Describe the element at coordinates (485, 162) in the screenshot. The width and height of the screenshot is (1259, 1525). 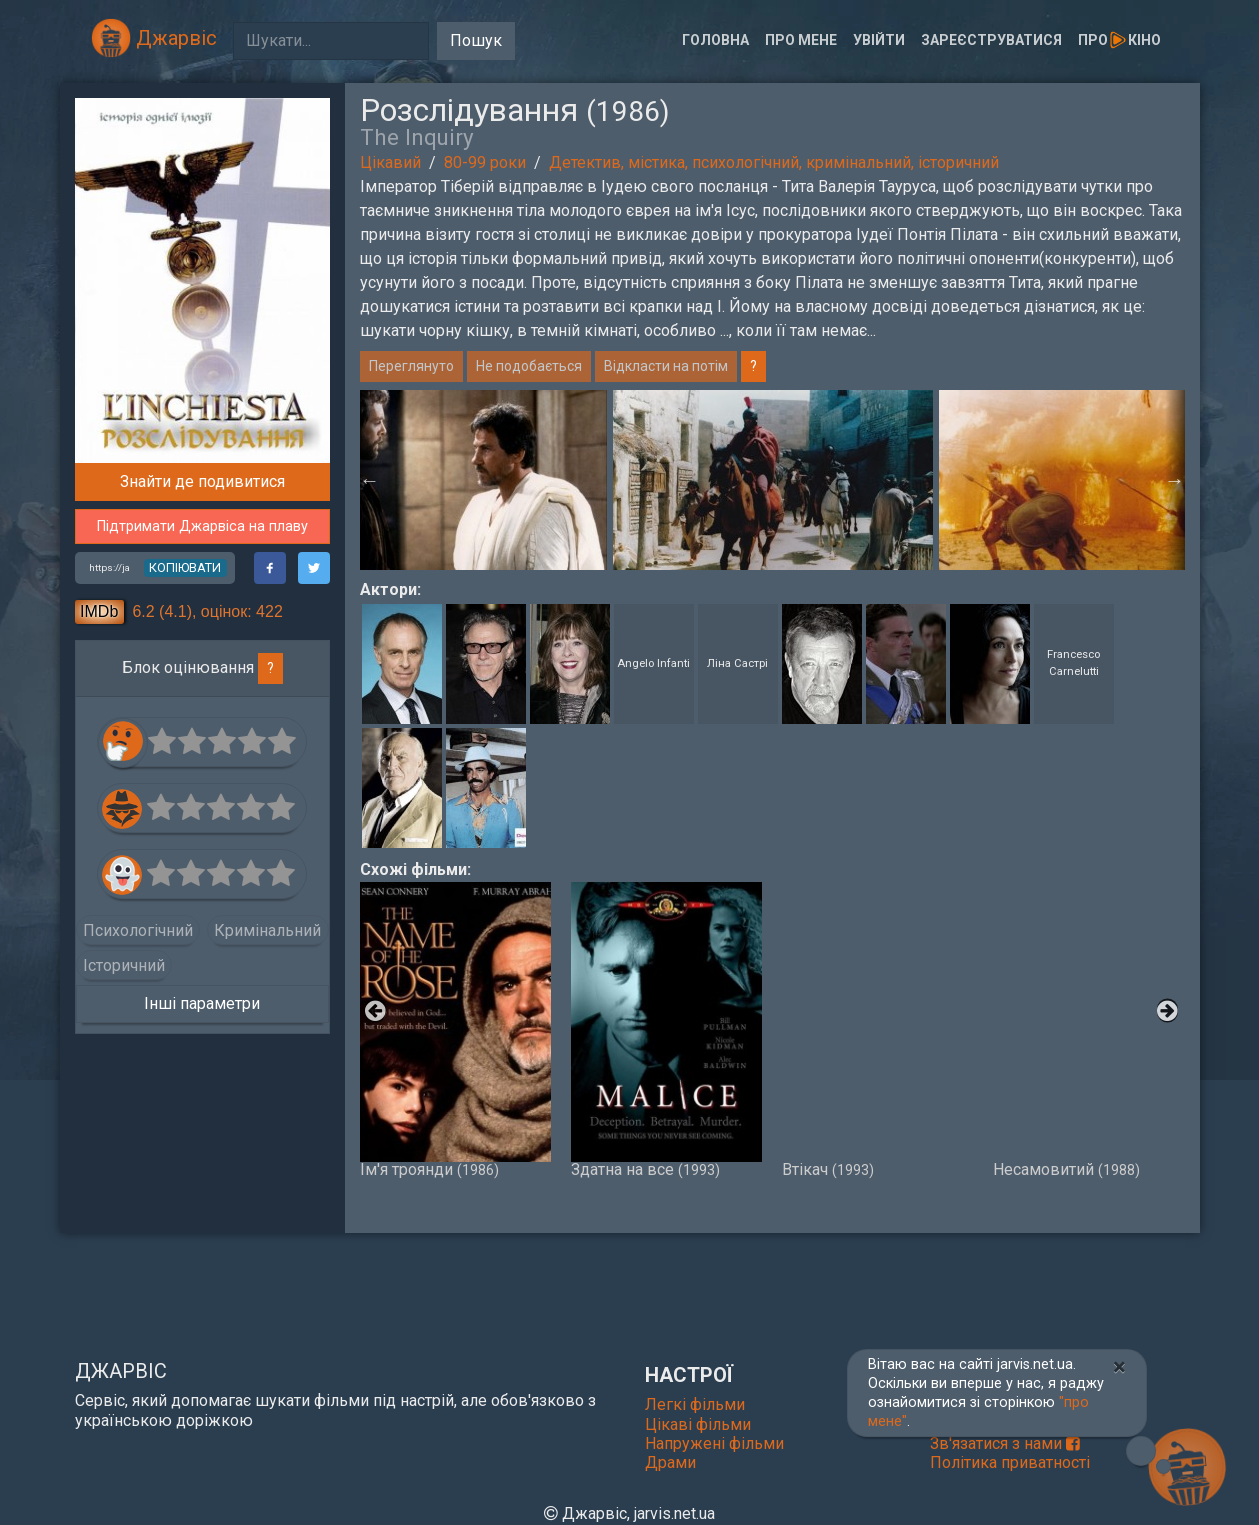
I see `80-99 роки` at that location.